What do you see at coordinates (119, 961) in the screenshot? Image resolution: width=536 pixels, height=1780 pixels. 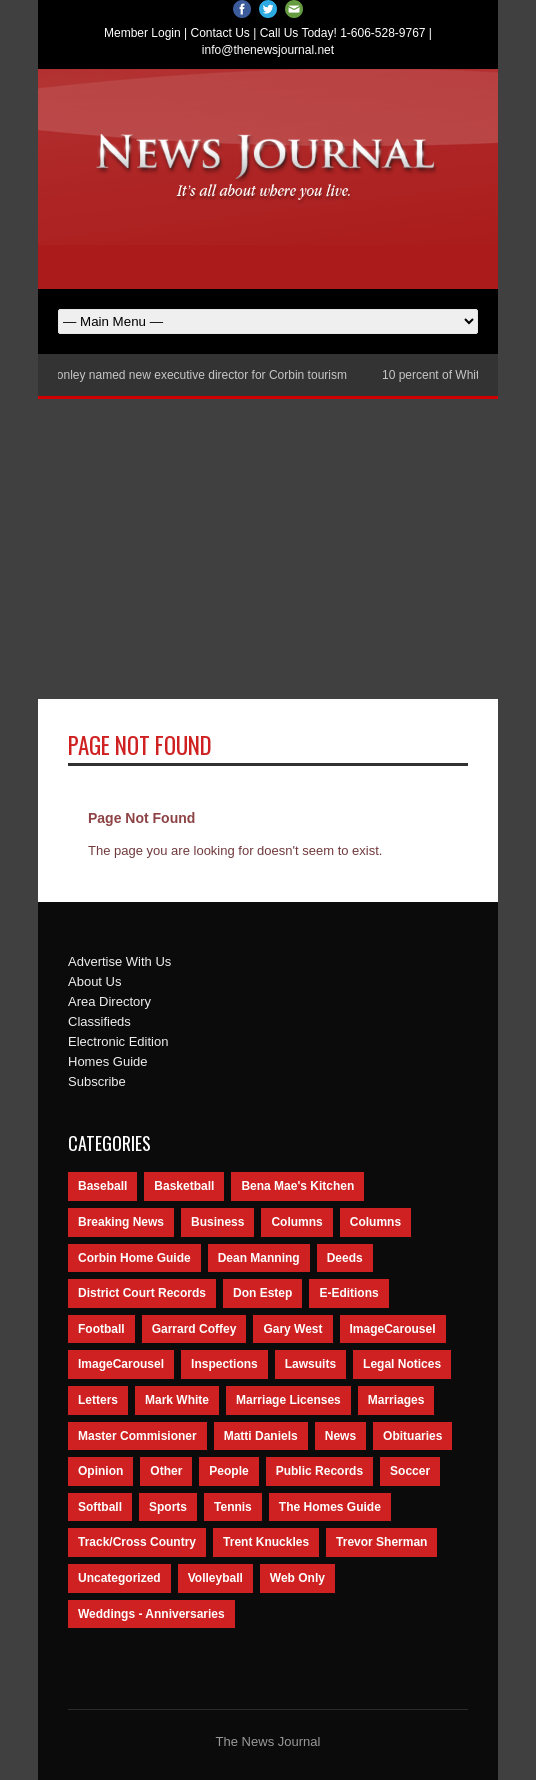 I see `Advertise With Us` at bounding box center [119, 961].